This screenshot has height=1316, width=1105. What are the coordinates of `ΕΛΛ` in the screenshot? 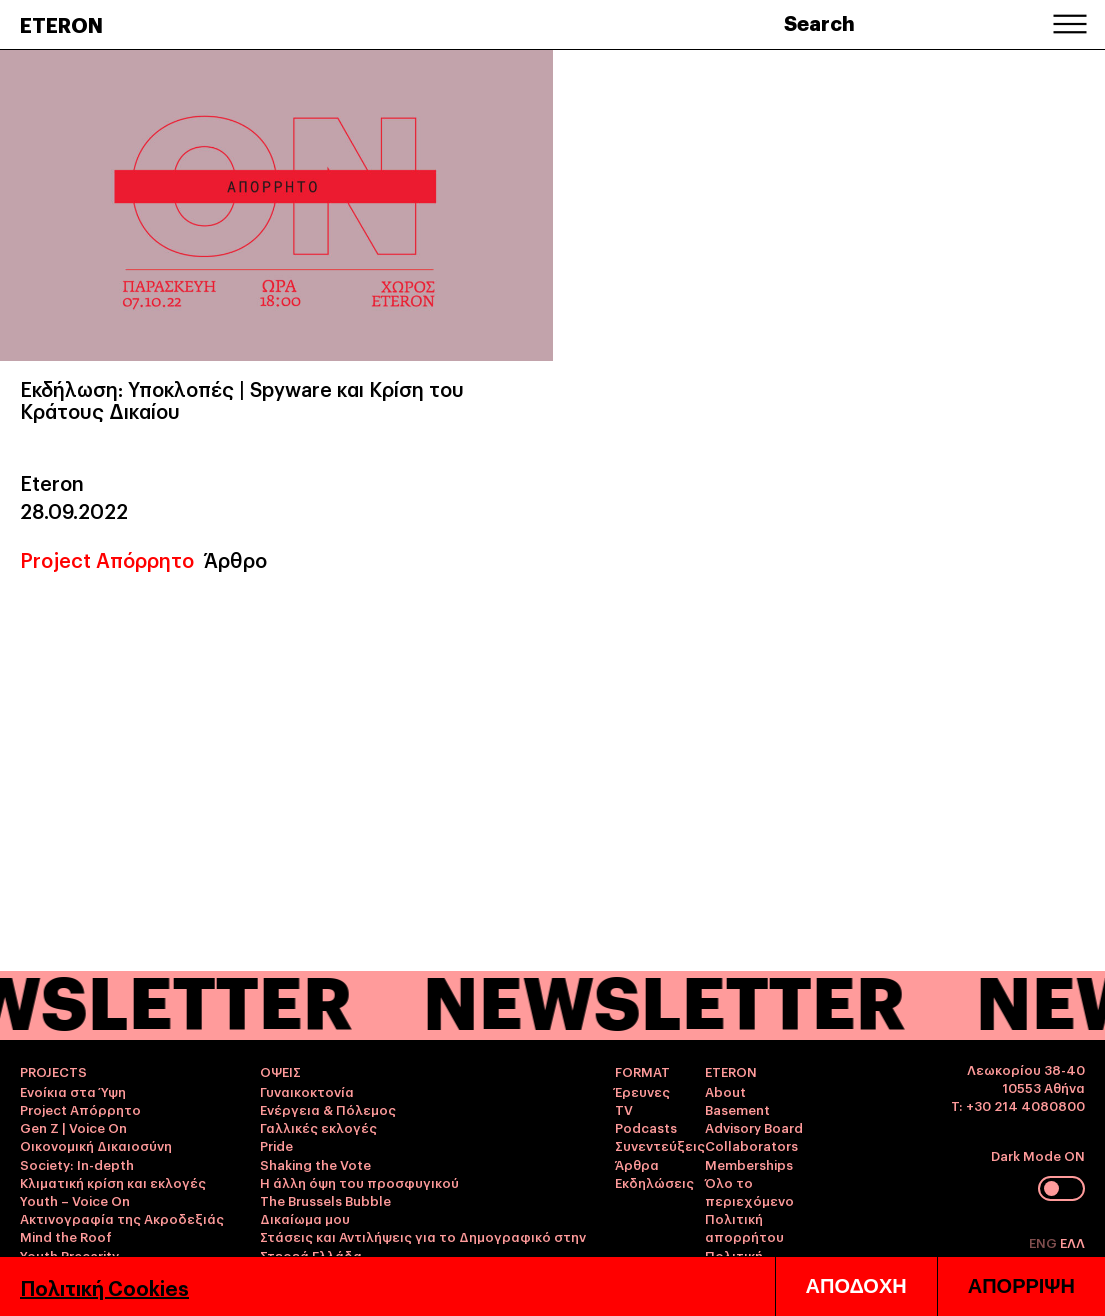 It's located at (1072, 1242).